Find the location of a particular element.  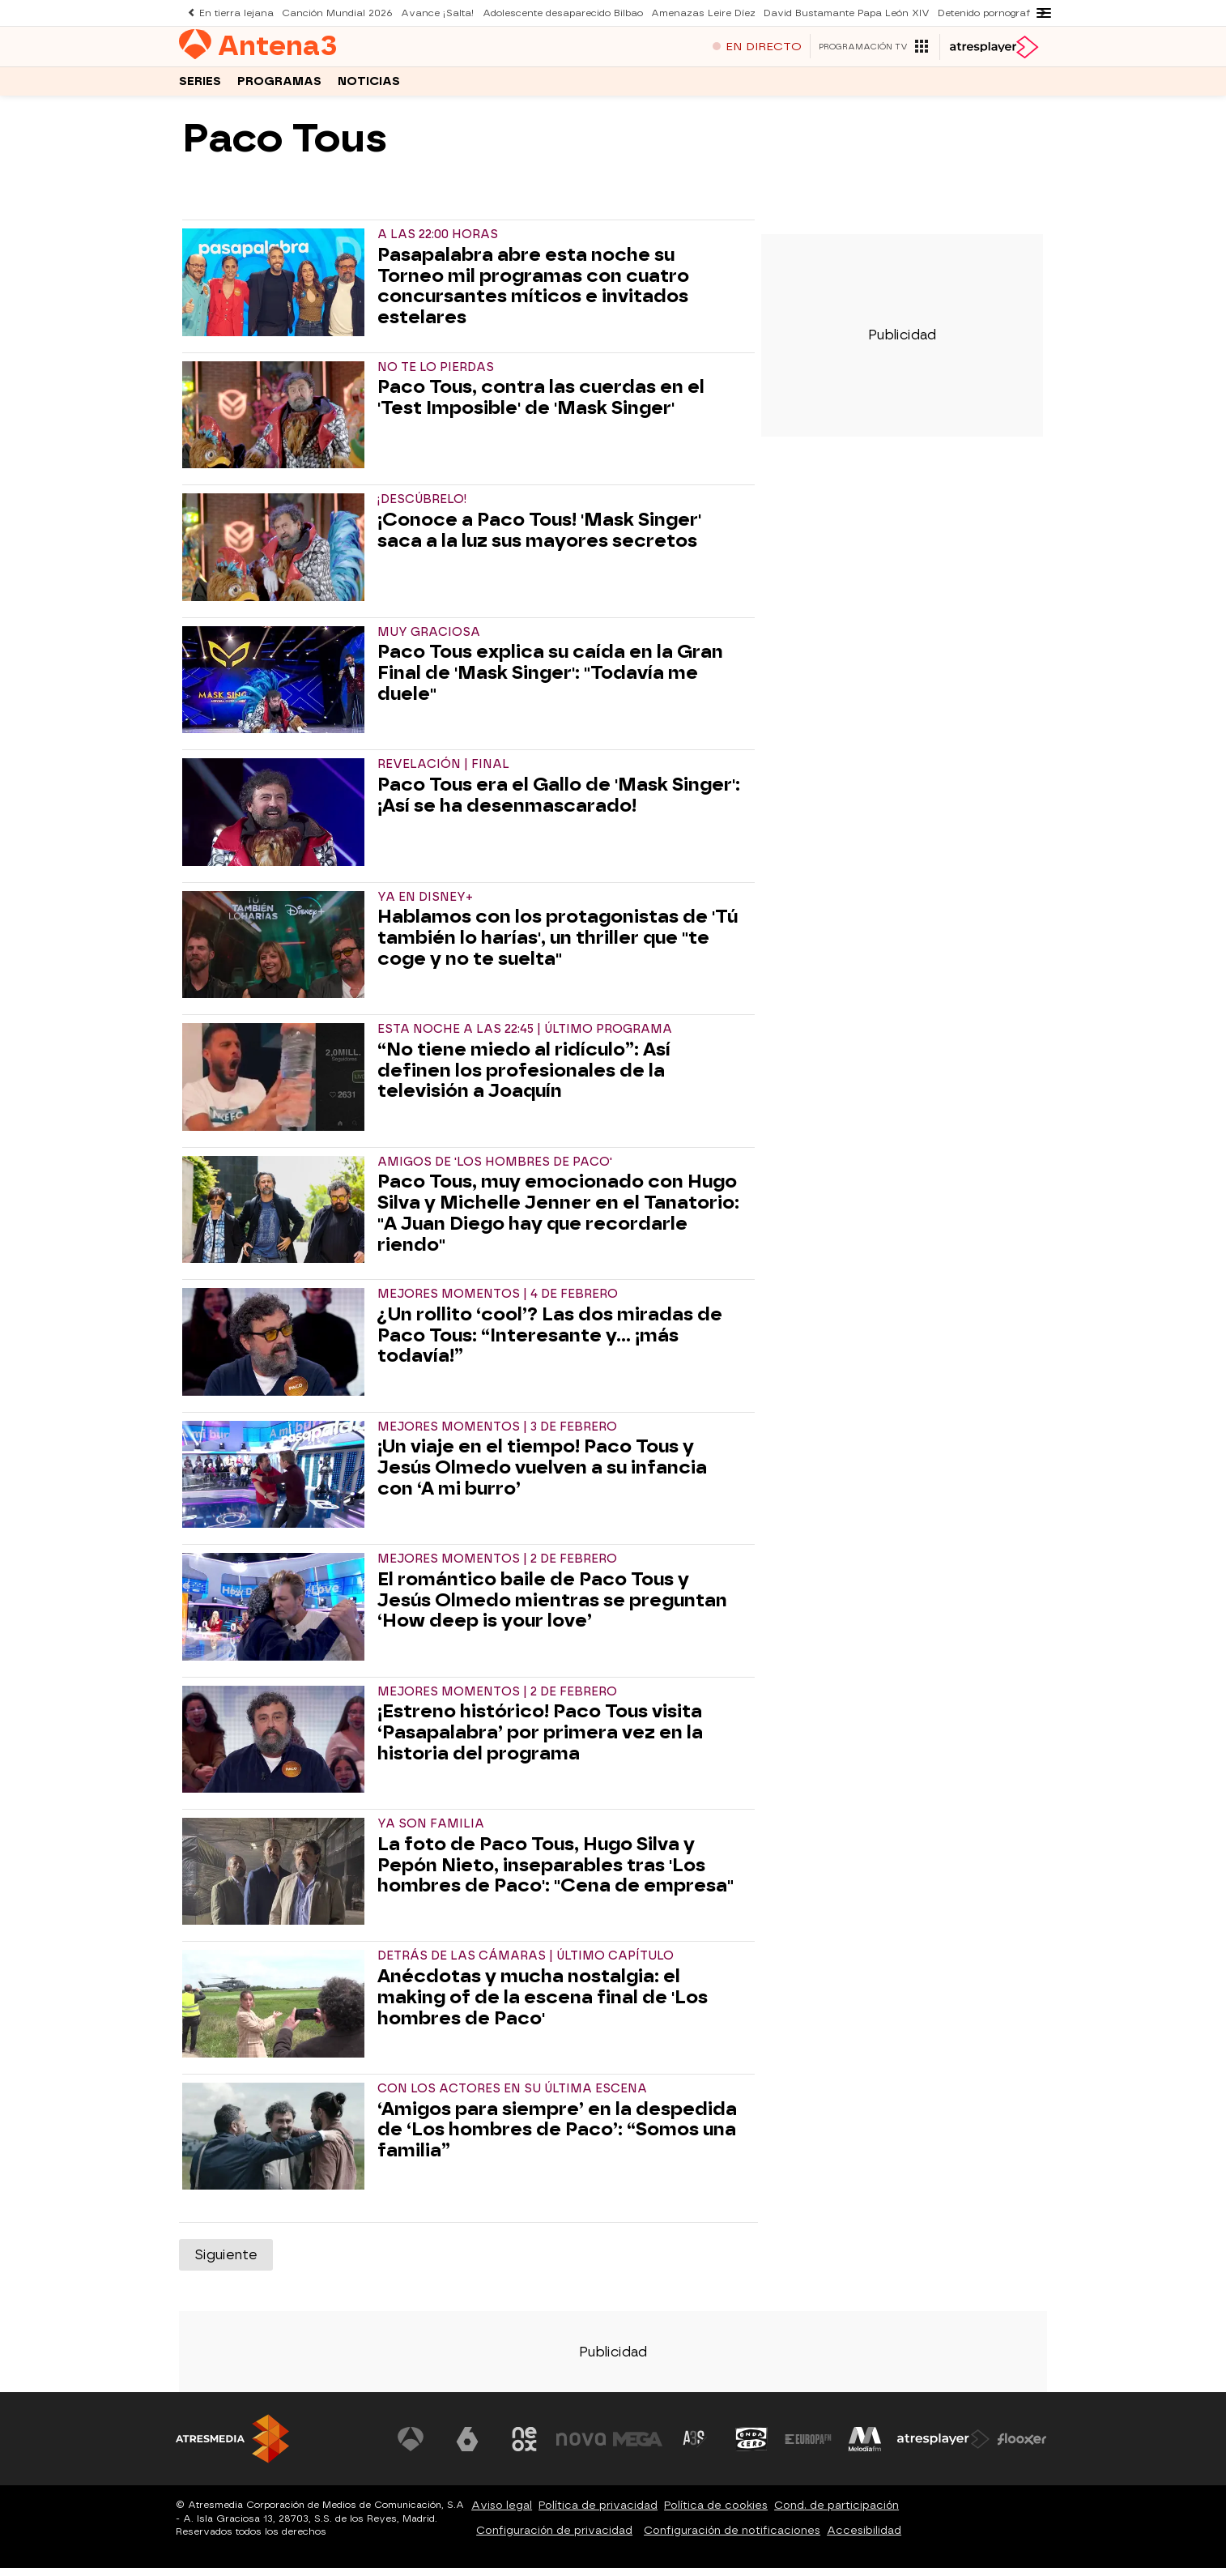

Amenazas Leire Díez is located at coordinates (681, 12).